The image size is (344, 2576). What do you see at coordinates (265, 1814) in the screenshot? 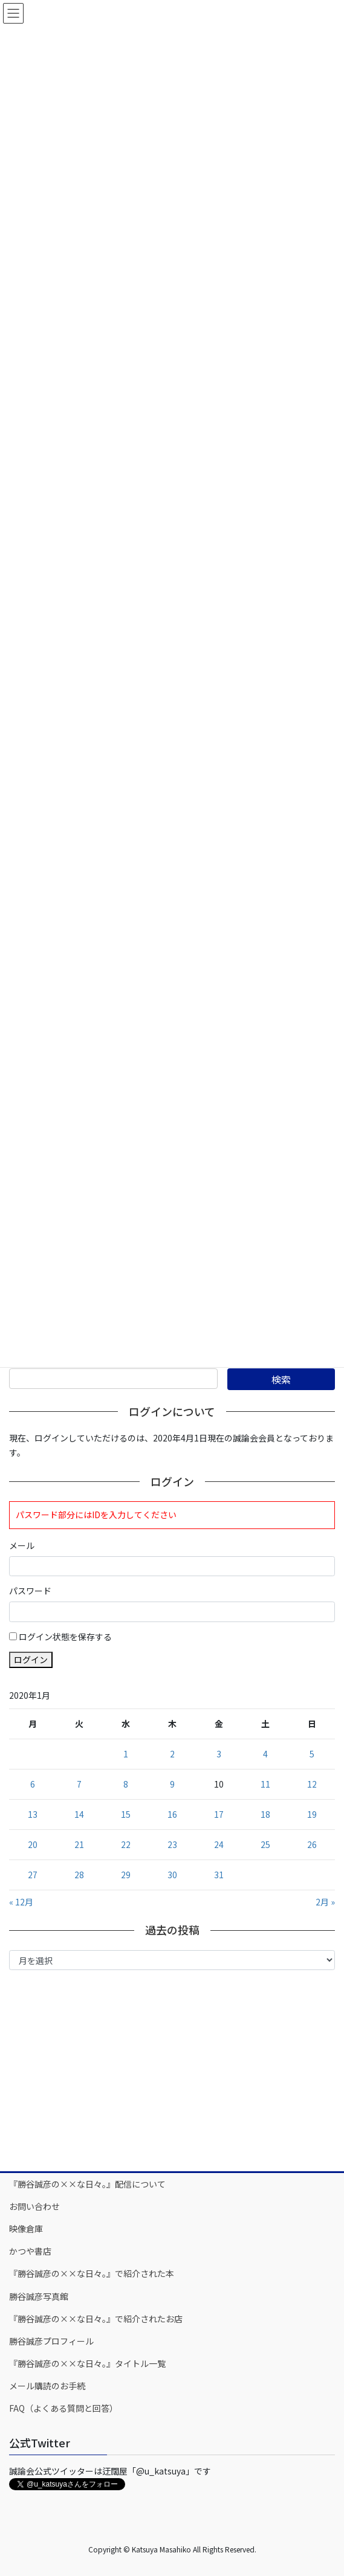
I see `18 [2020年1月18日 に投稿を公開]` at bounding box center [265, 1814].